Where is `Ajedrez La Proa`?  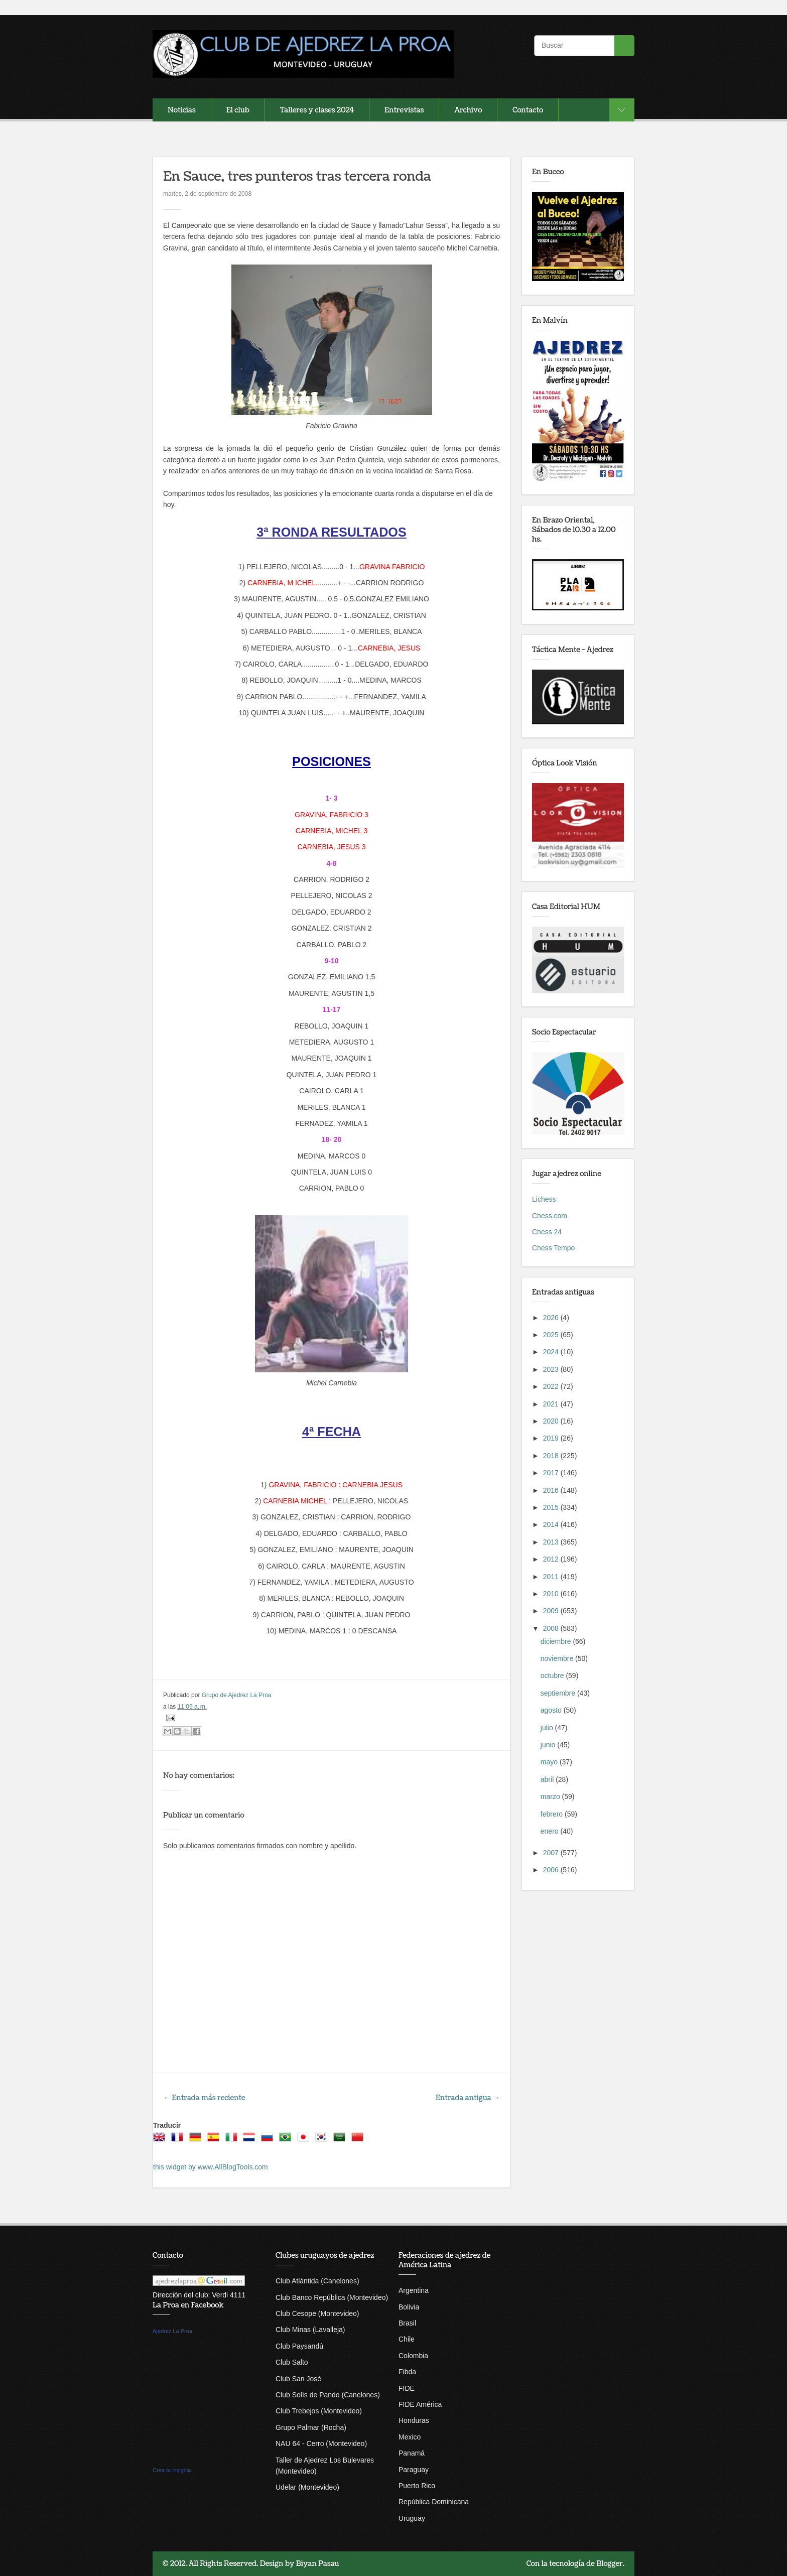
Ajedrez La Proa is located at coordinates (172, 2331).